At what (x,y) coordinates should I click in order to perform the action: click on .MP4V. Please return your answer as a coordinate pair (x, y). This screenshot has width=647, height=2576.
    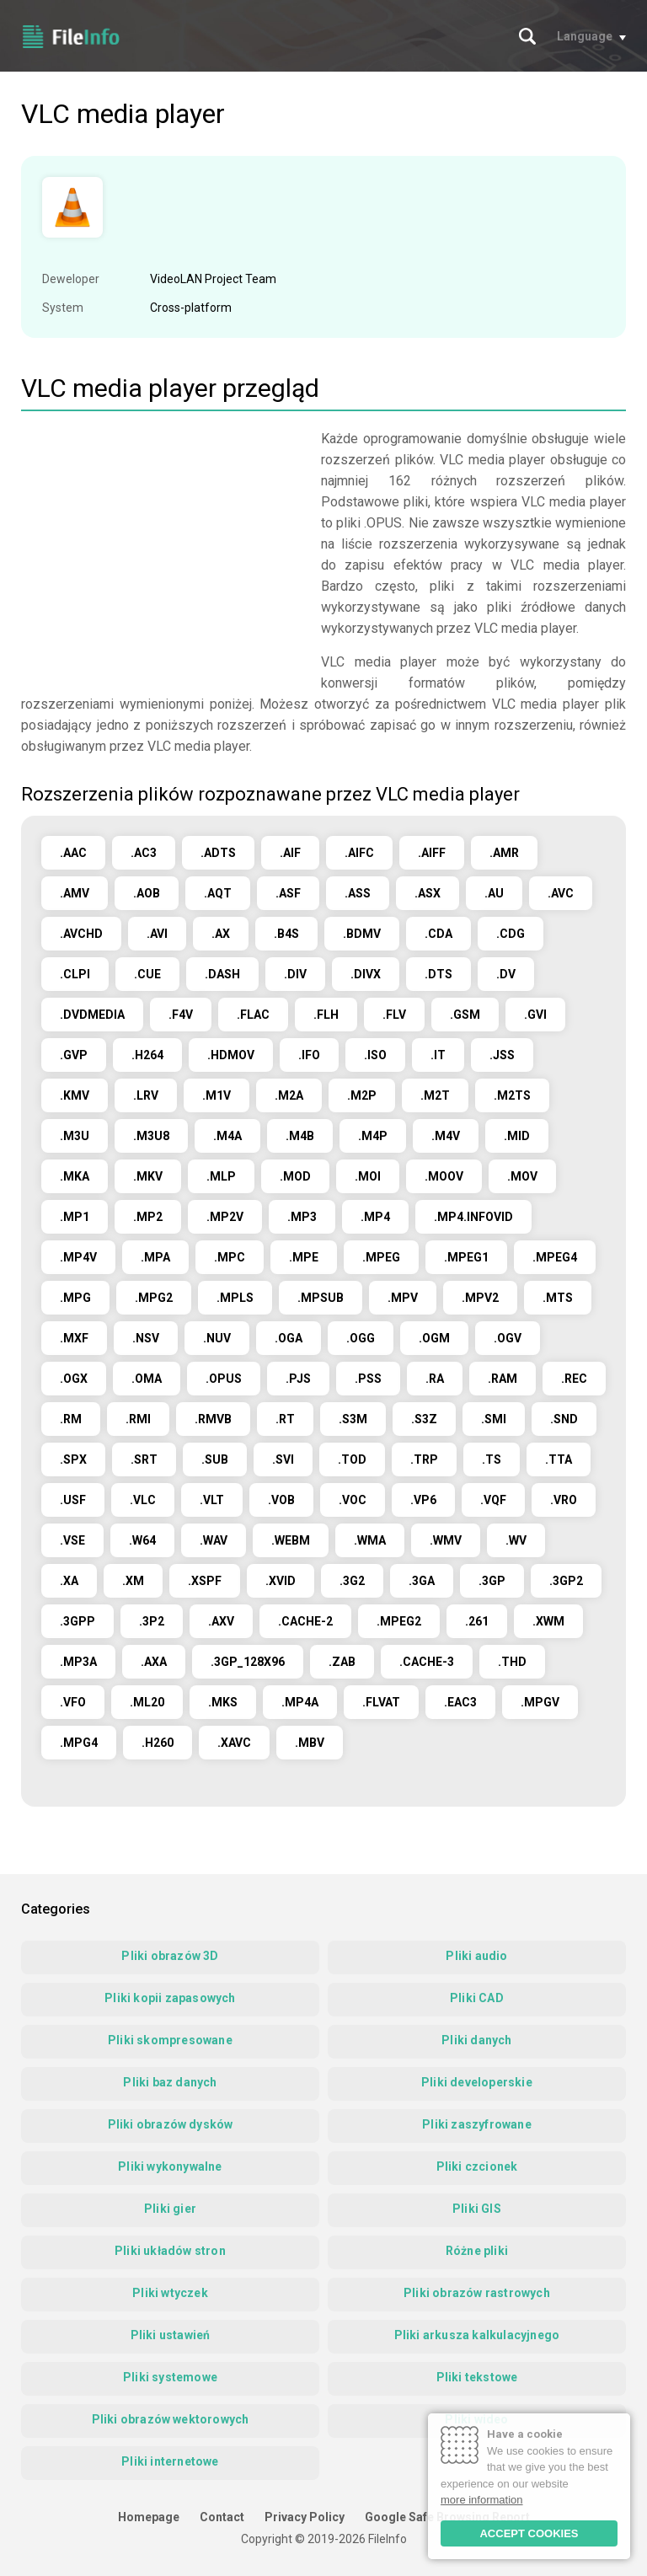
    Looking at the image, I should click on (78, 1257).